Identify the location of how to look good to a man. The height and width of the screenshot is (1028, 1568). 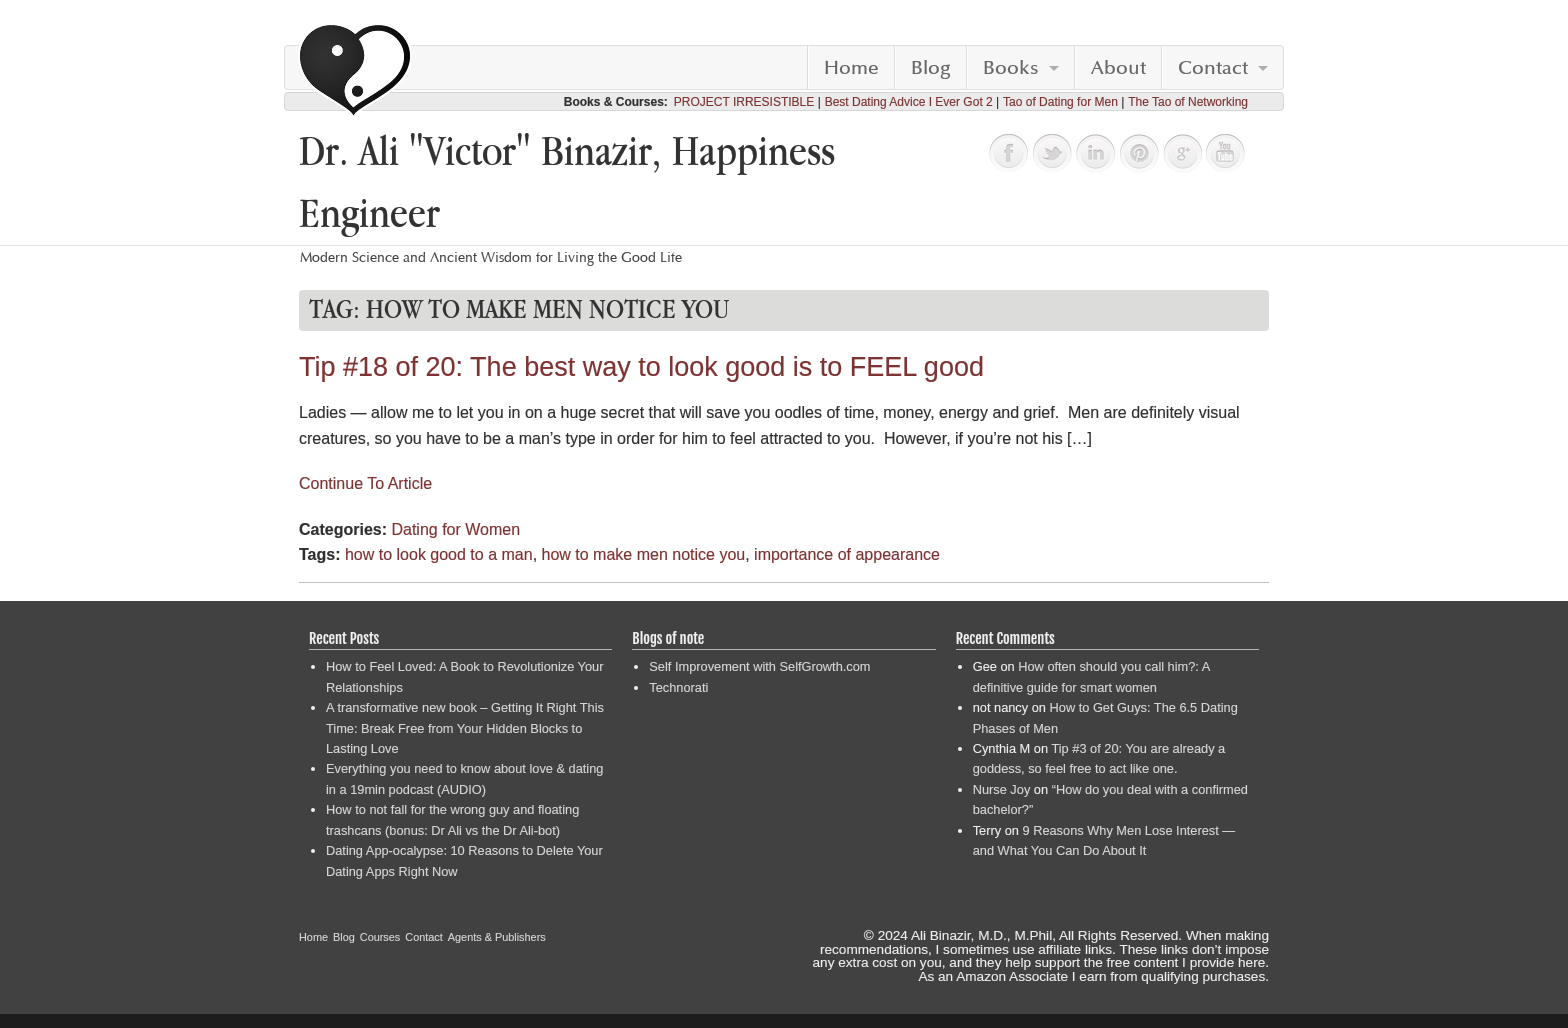
(439, 554).